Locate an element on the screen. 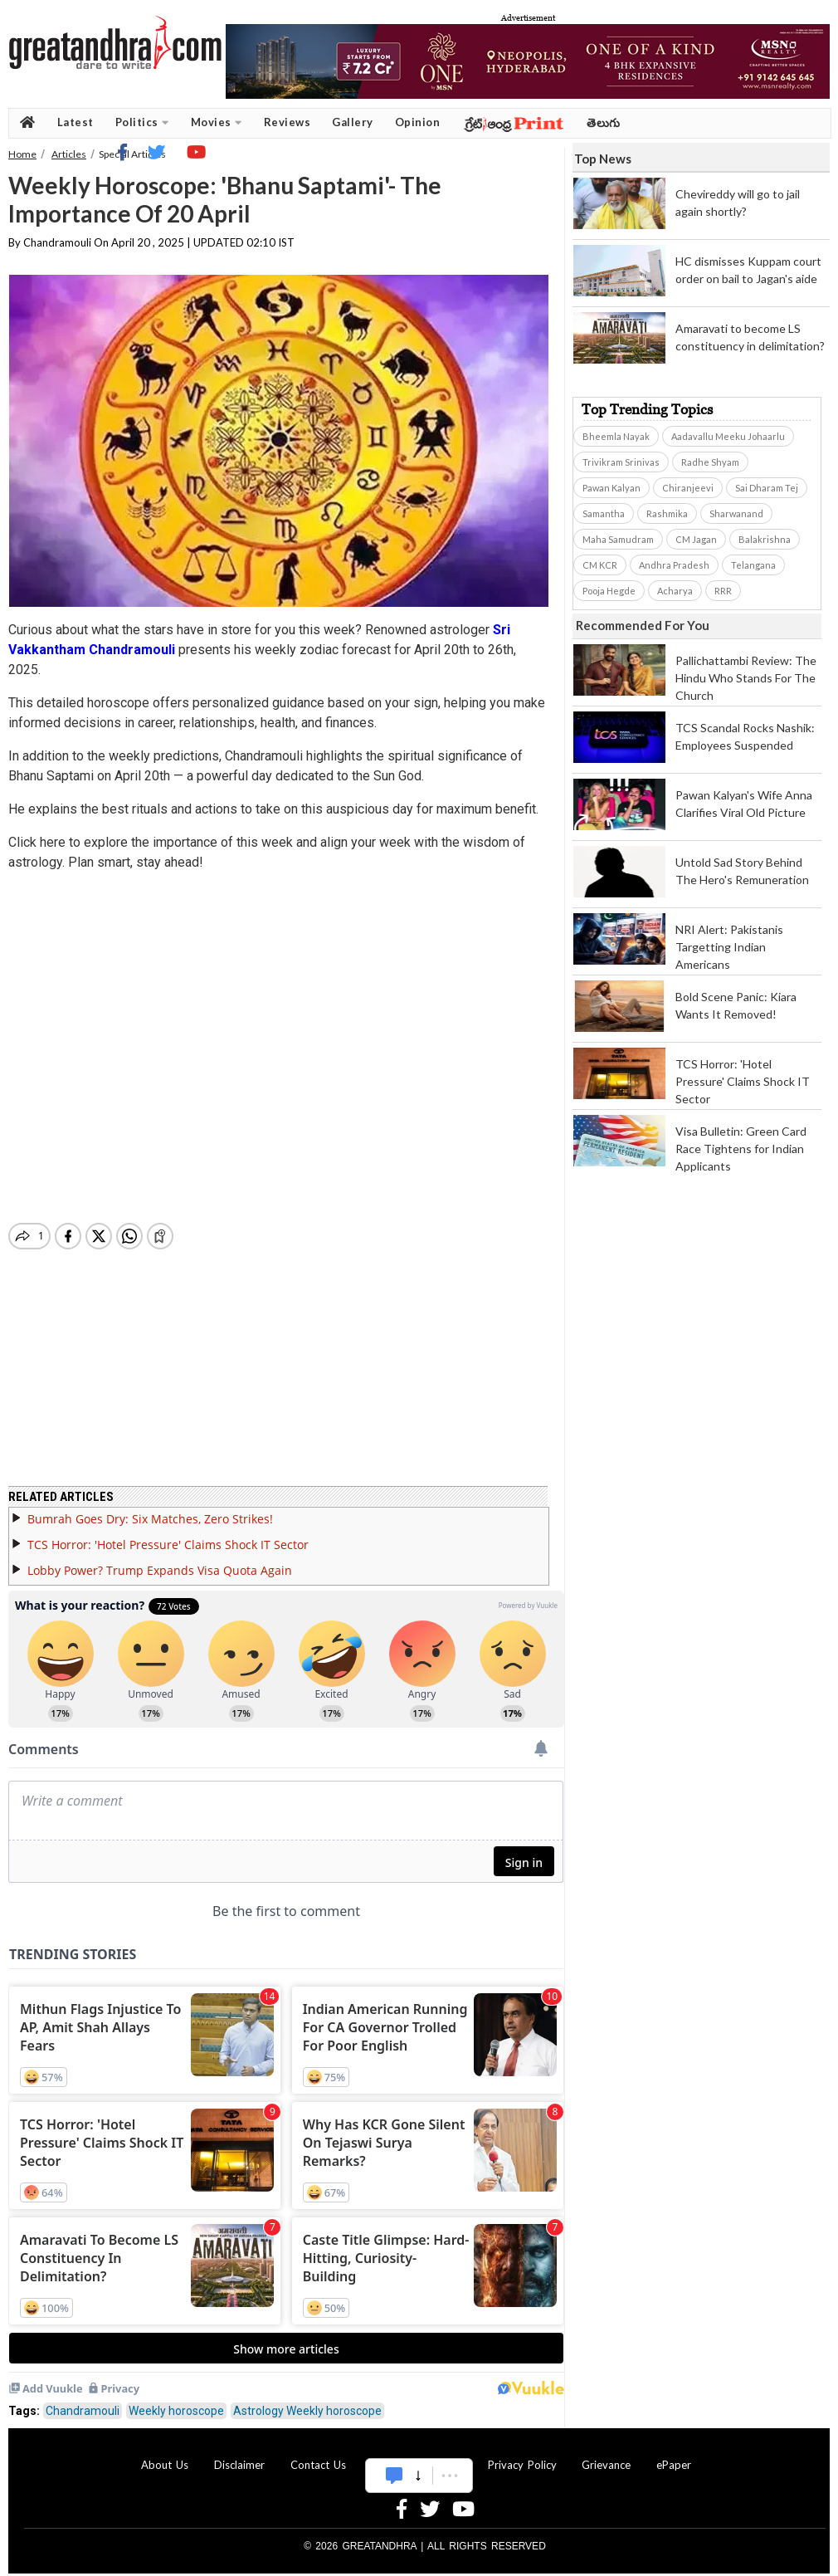  Andhra Pradesh is located at coordinates (674, 565).